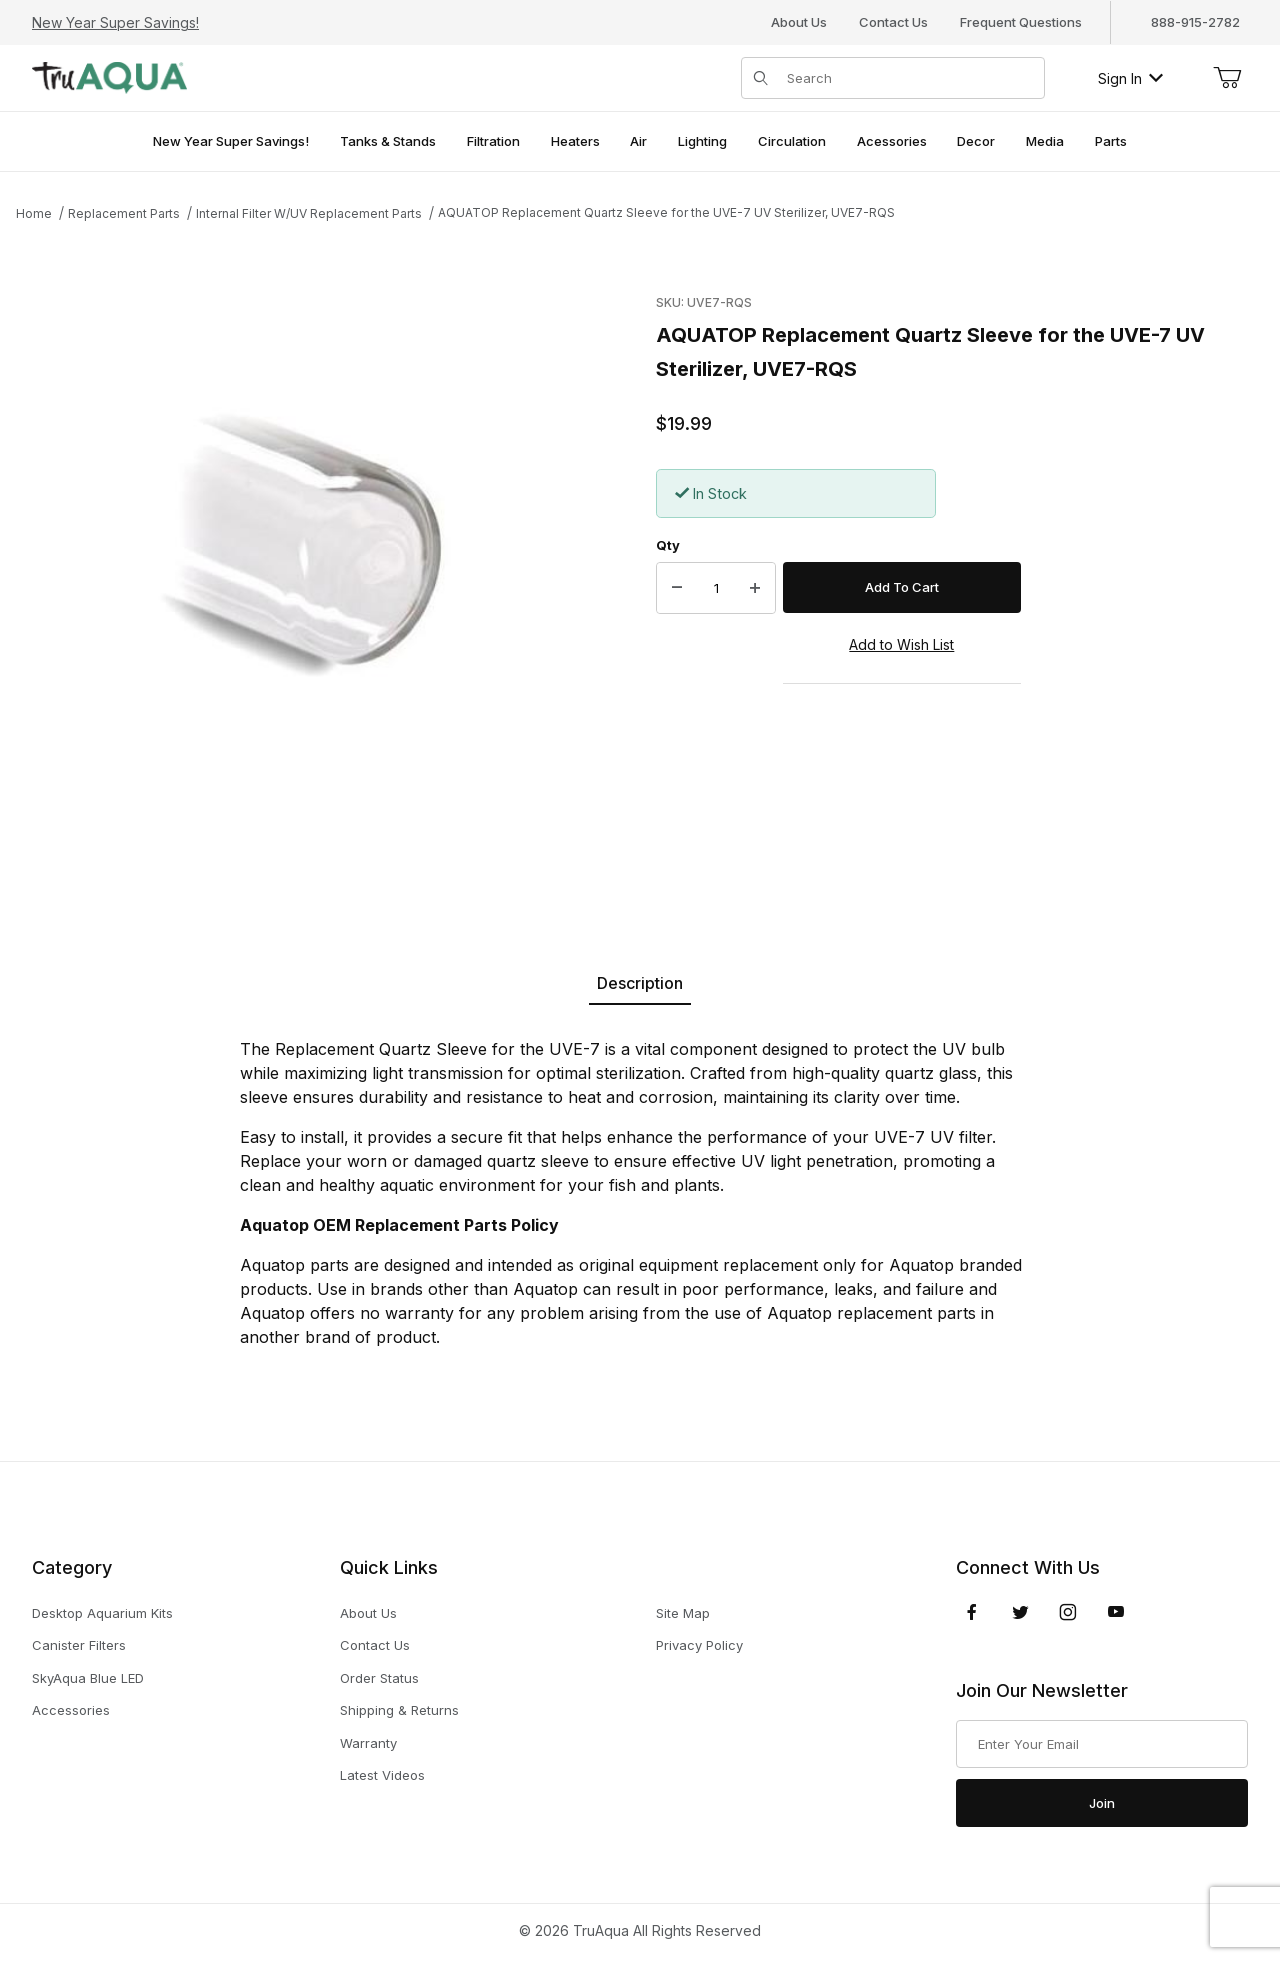  I want to click on About Us, so click(799, 22).